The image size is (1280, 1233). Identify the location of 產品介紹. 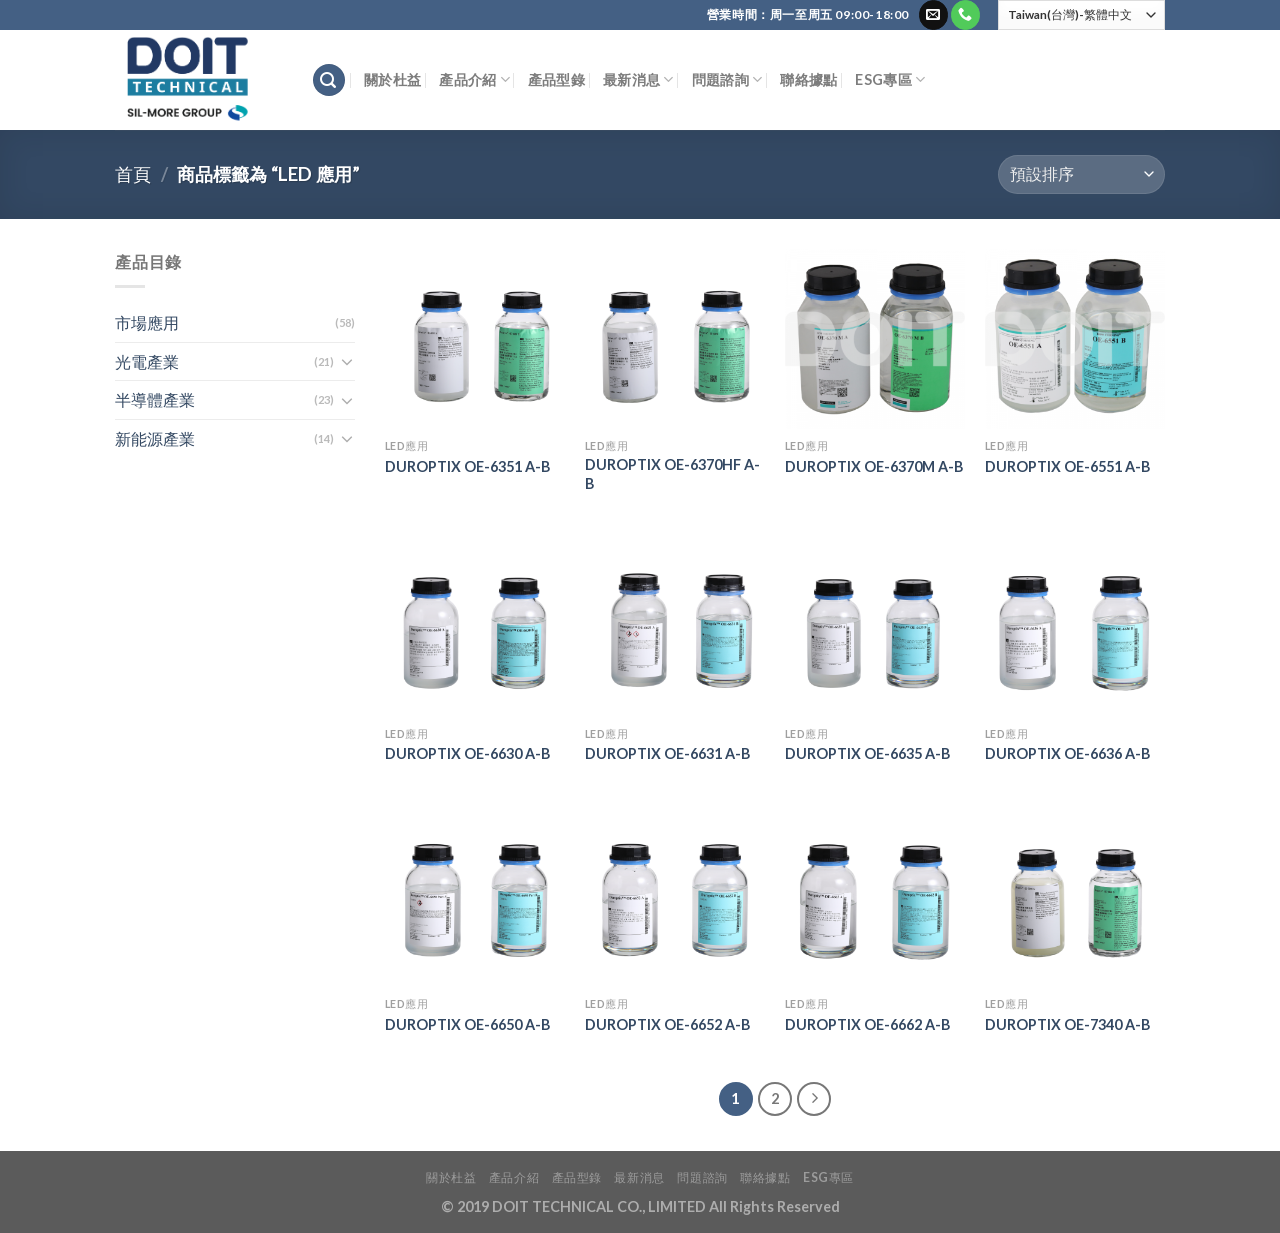
(474, 79).